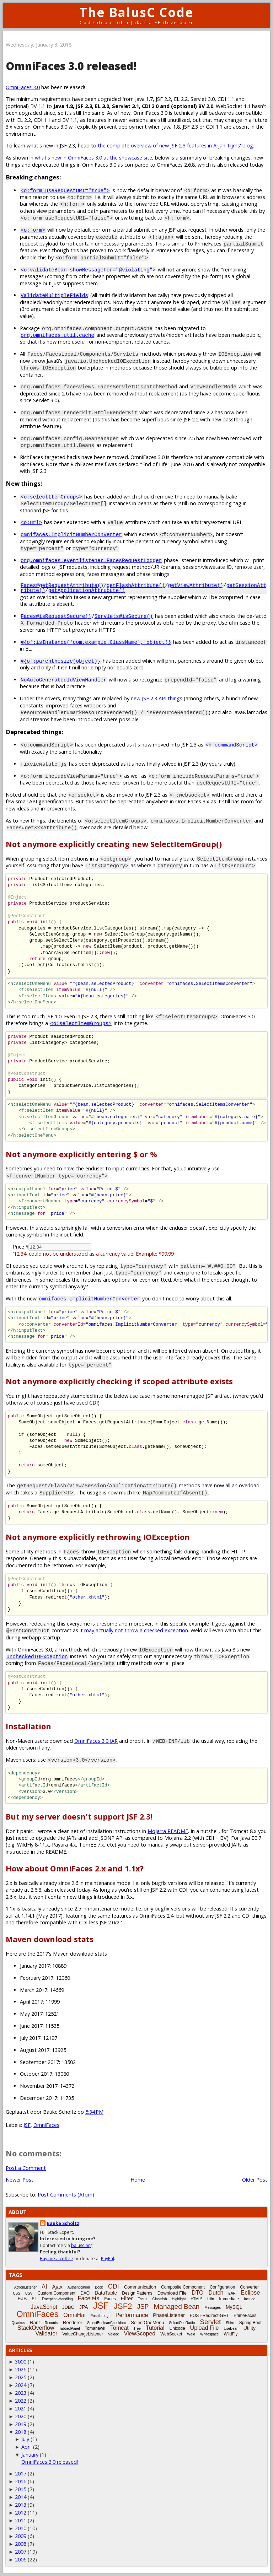 Image resolution: width=273 pixels, height=2576 pixels. Describe the element at coordinates (20, 2416) in the screenshot. I see `2020` at that location.